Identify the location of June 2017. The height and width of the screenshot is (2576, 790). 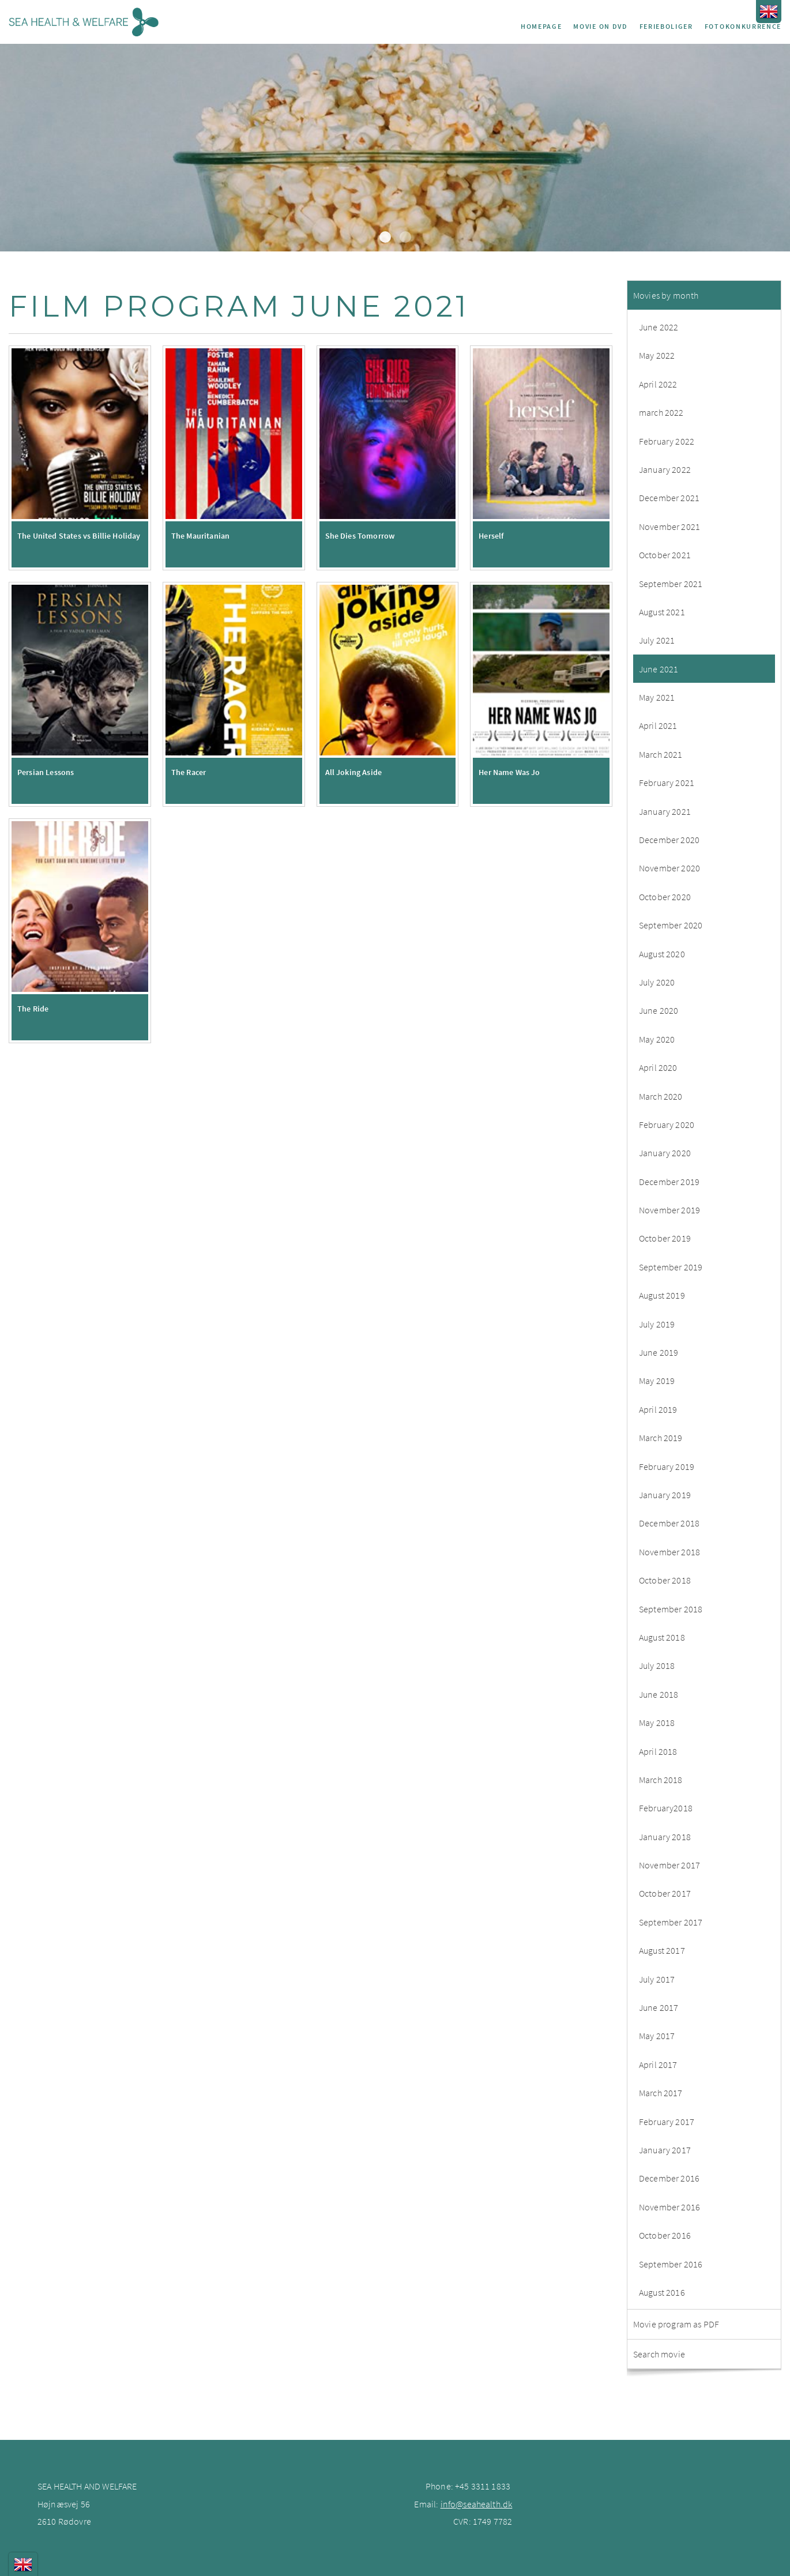
(658, 2007).